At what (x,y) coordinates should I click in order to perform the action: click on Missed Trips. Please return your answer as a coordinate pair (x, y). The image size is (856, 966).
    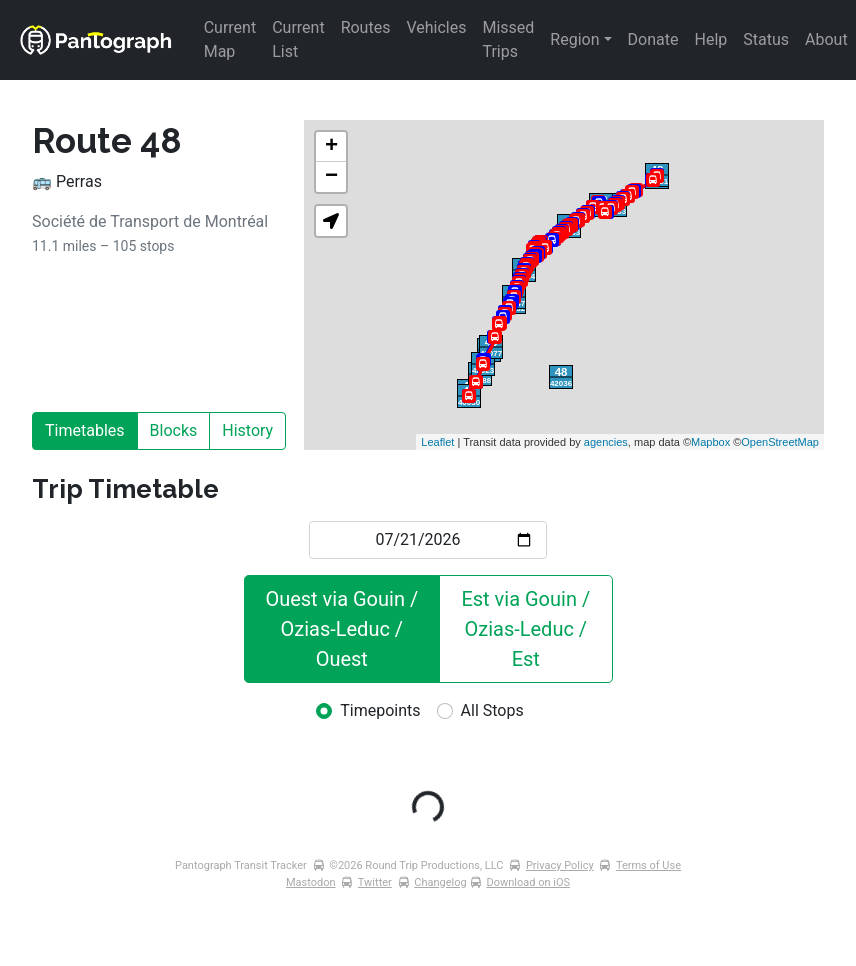
    Looking at the image, I should click on (510, 39).